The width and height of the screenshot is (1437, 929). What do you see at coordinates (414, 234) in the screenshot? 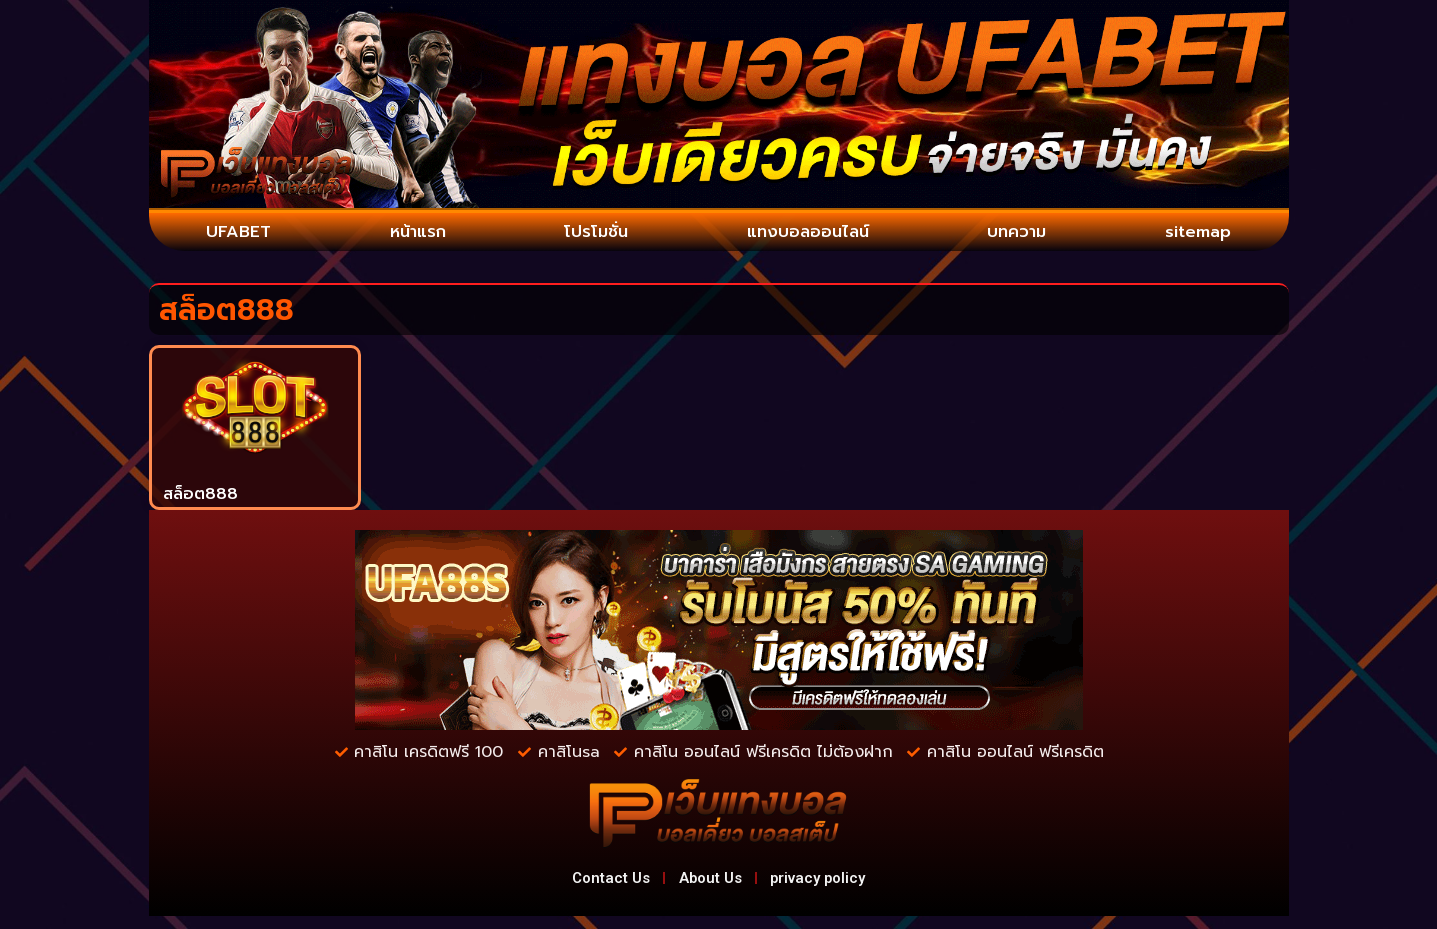
I see `หน้าแรก` at bounding box center [414, 234].